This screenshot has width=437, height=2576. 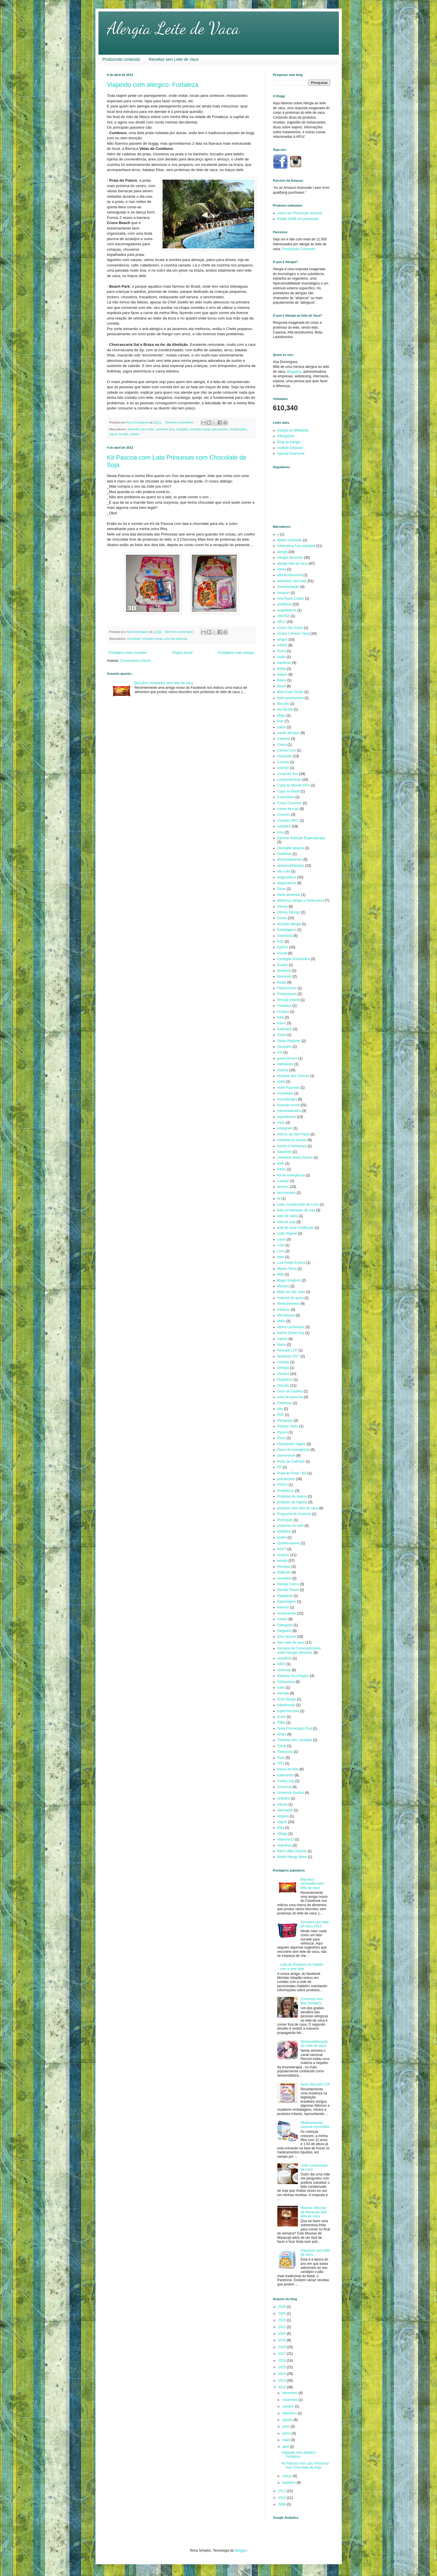 I want to click on batavo, so click(x=282, y=674).